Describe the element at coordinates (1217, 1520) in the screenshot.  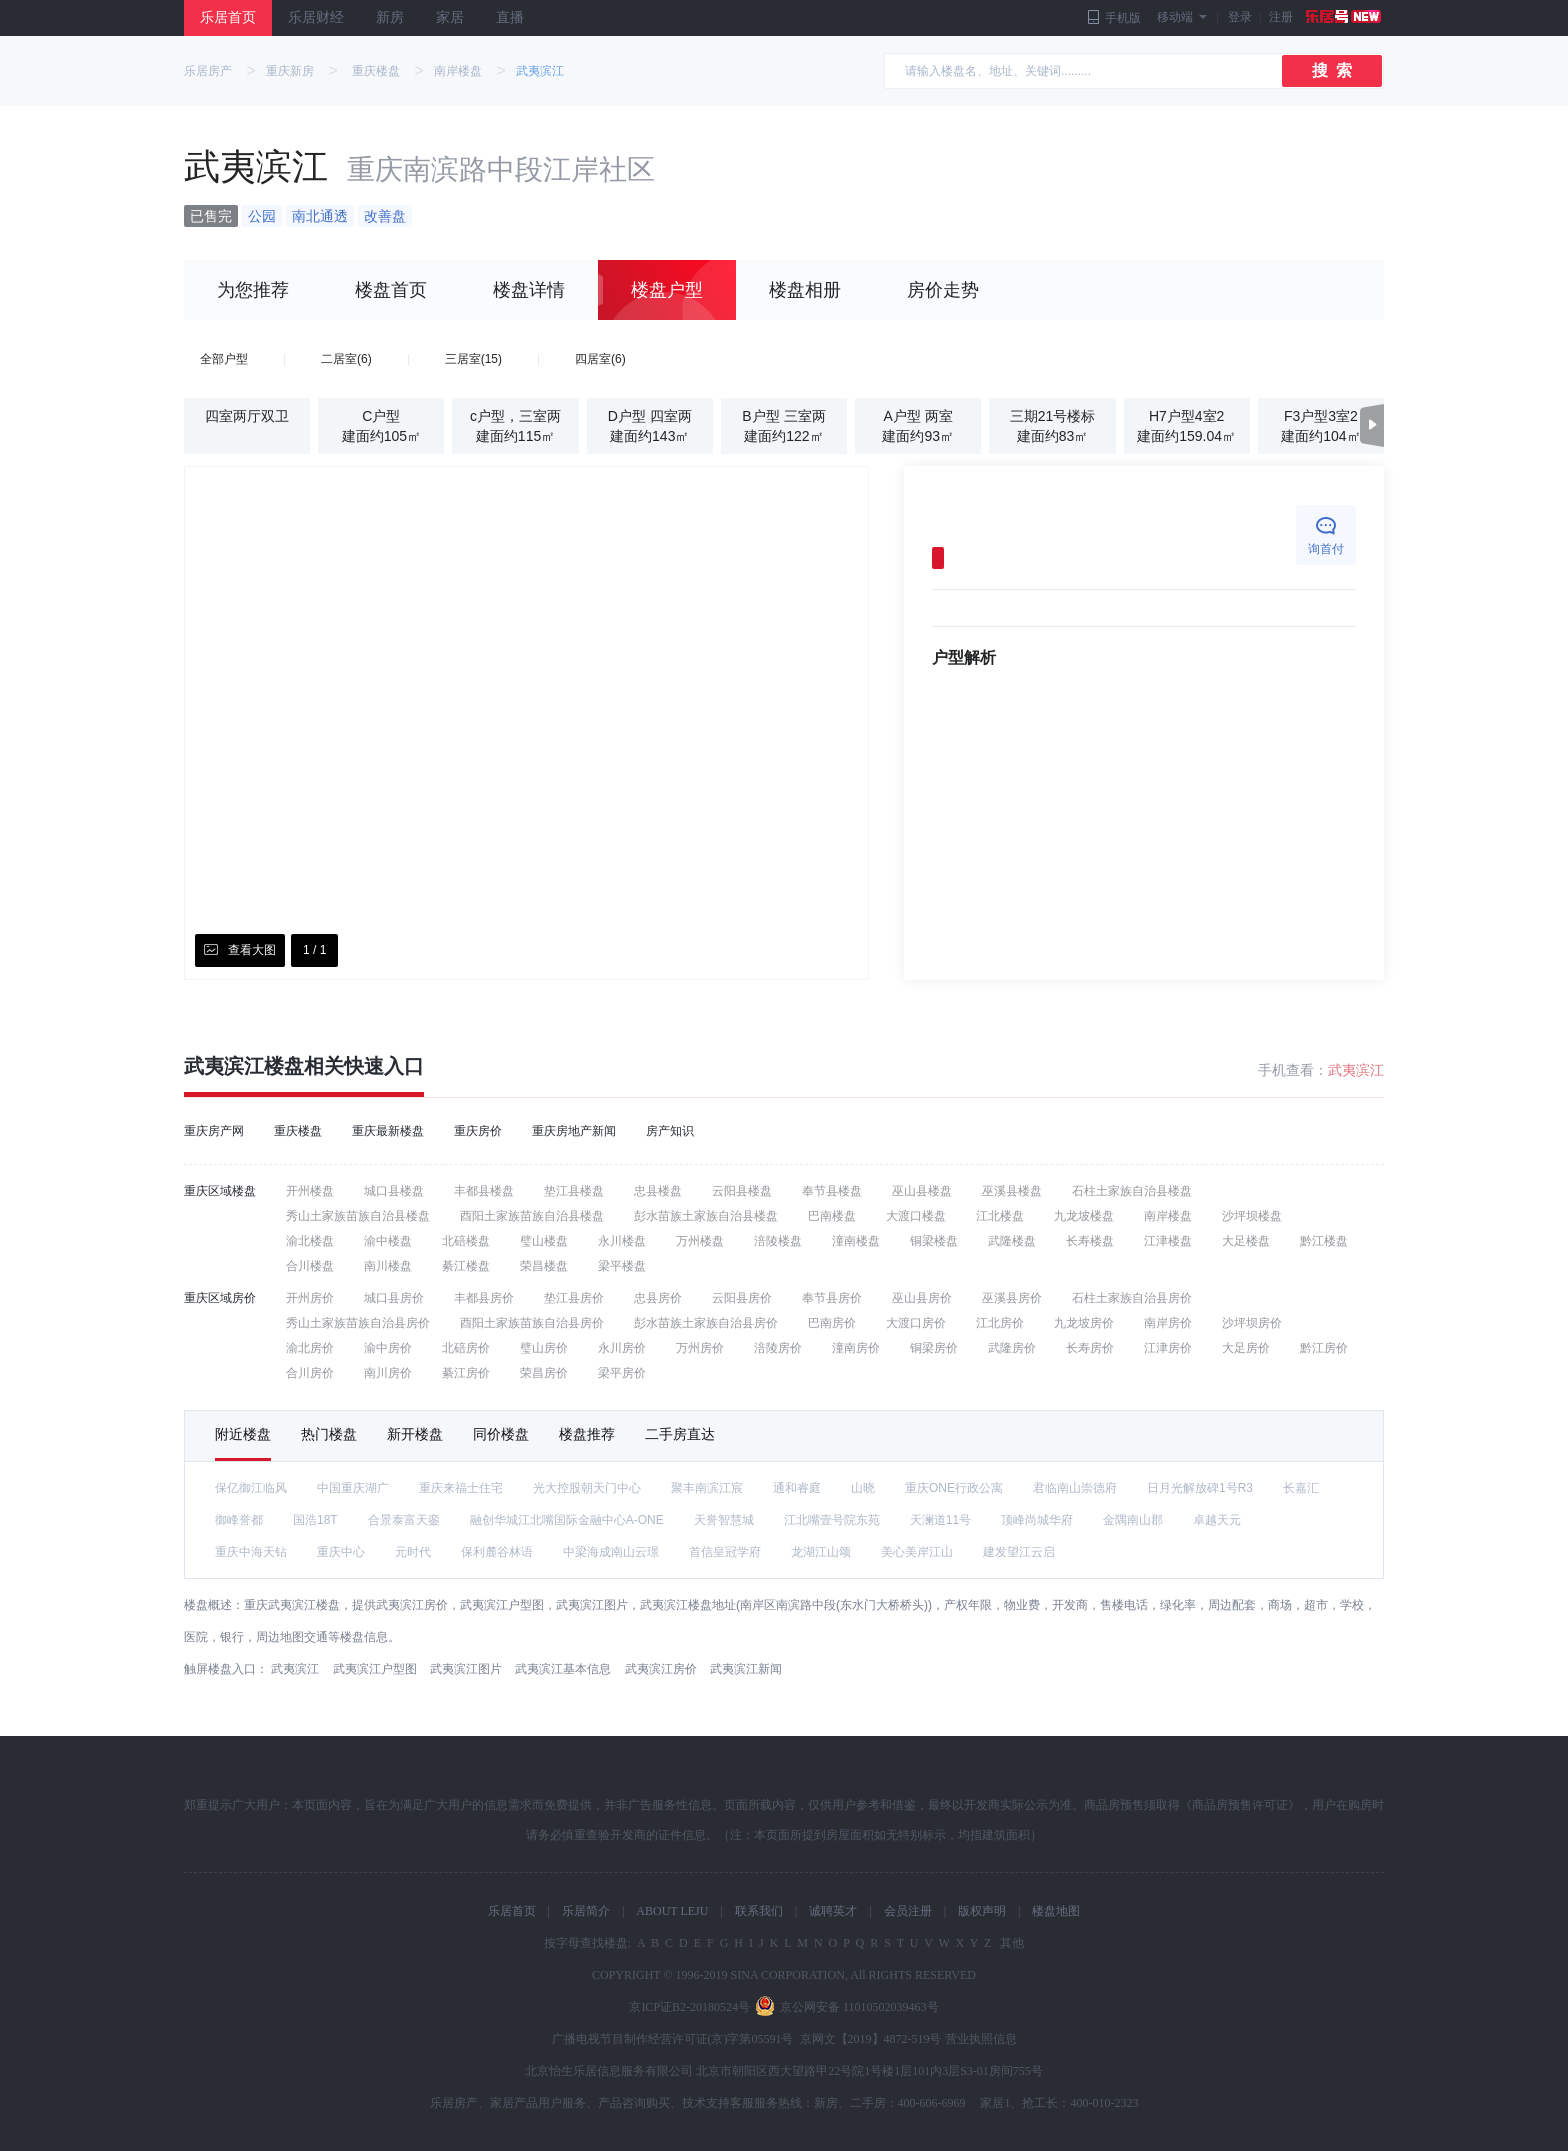
I see `卓越天元` at that location.